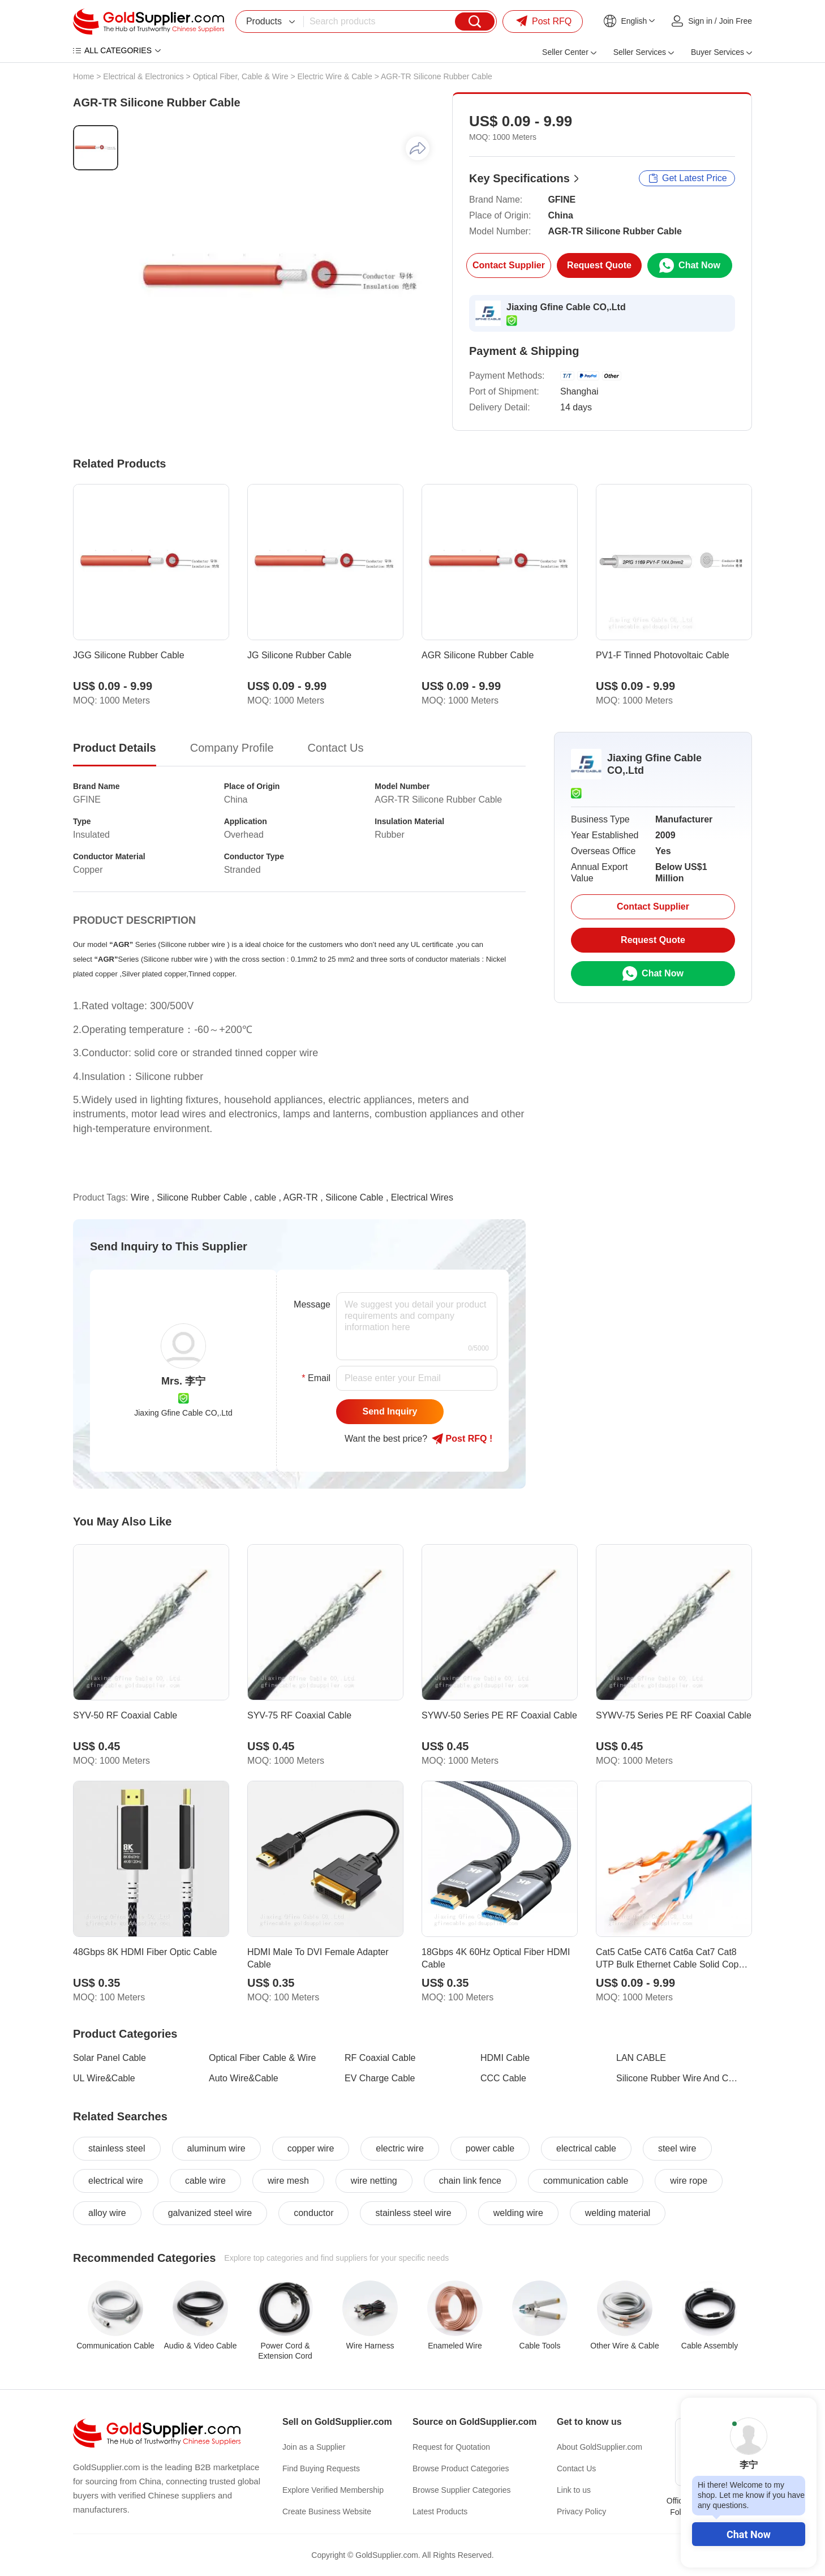 Image resolution: width=825 pixels, height=2576 pixels. I want to click on electrical cable, so click(586, 2148).